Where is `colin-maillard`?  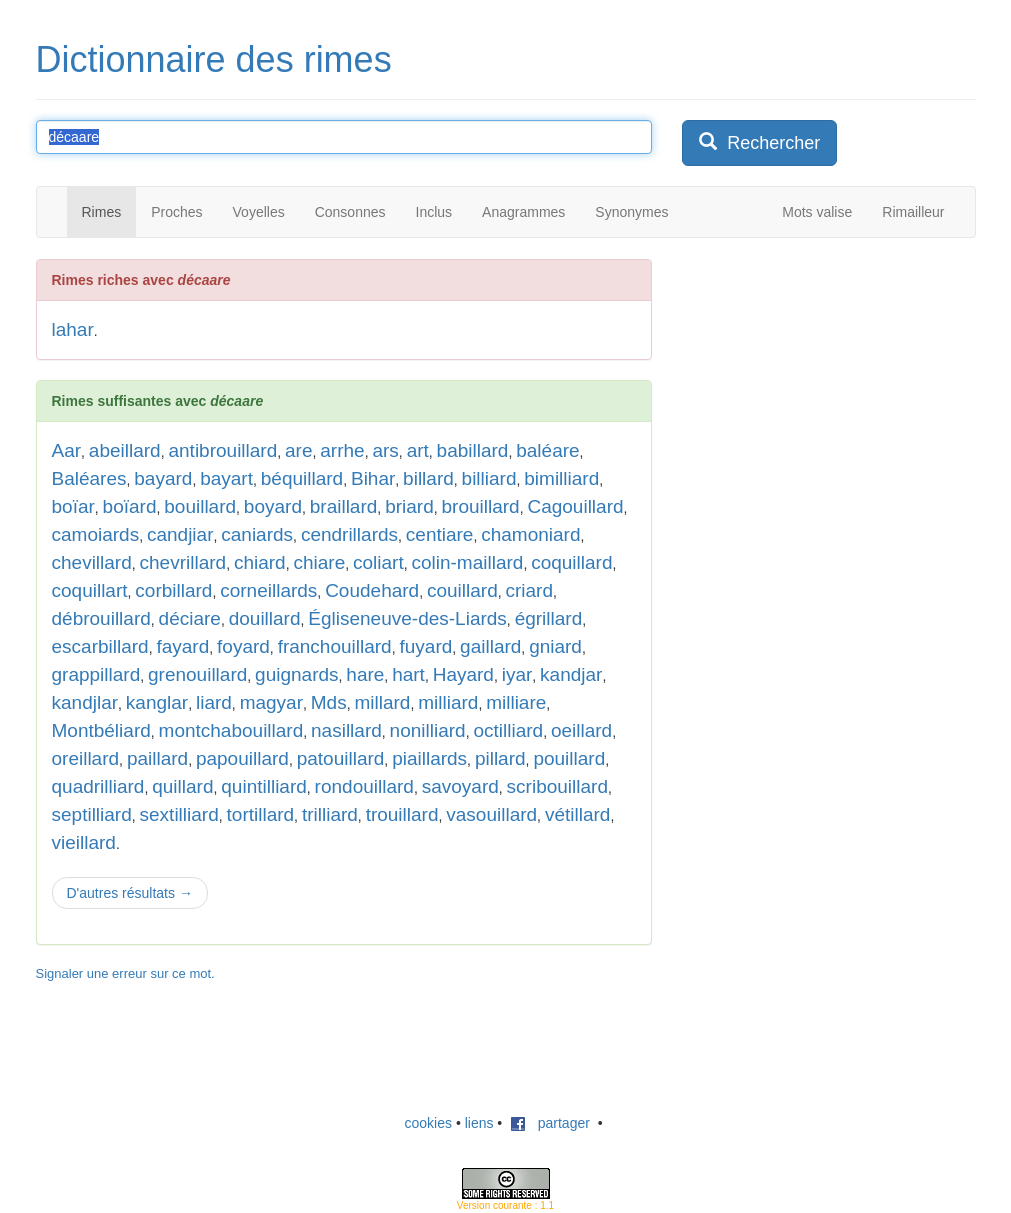 colin-maillard is located at coordinates (467, 562).